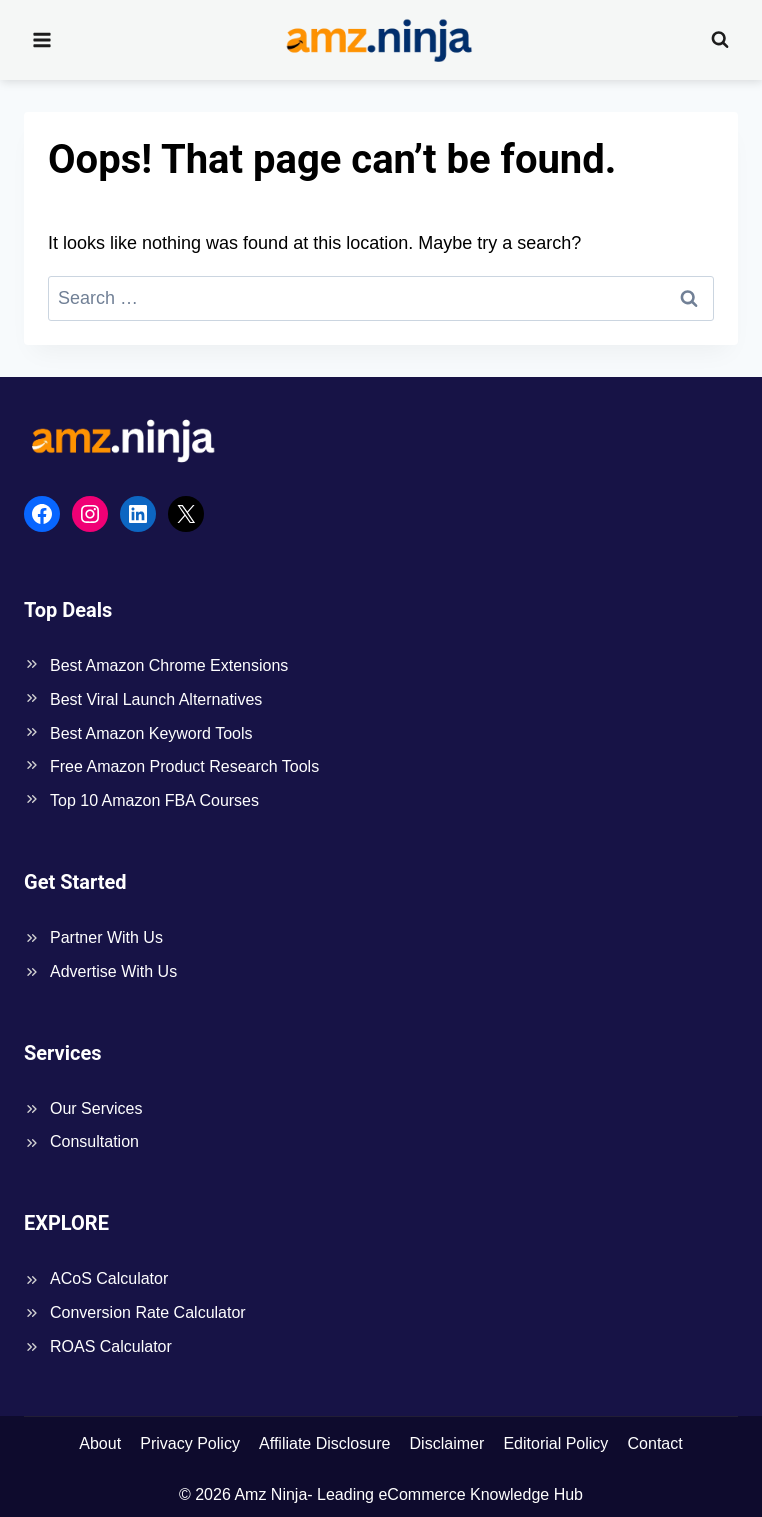 The height and width of the screenshot is (1517, 762). Describe the element at coordinates (94, 1141) in the screenshot. I see `Consultation` at that location.